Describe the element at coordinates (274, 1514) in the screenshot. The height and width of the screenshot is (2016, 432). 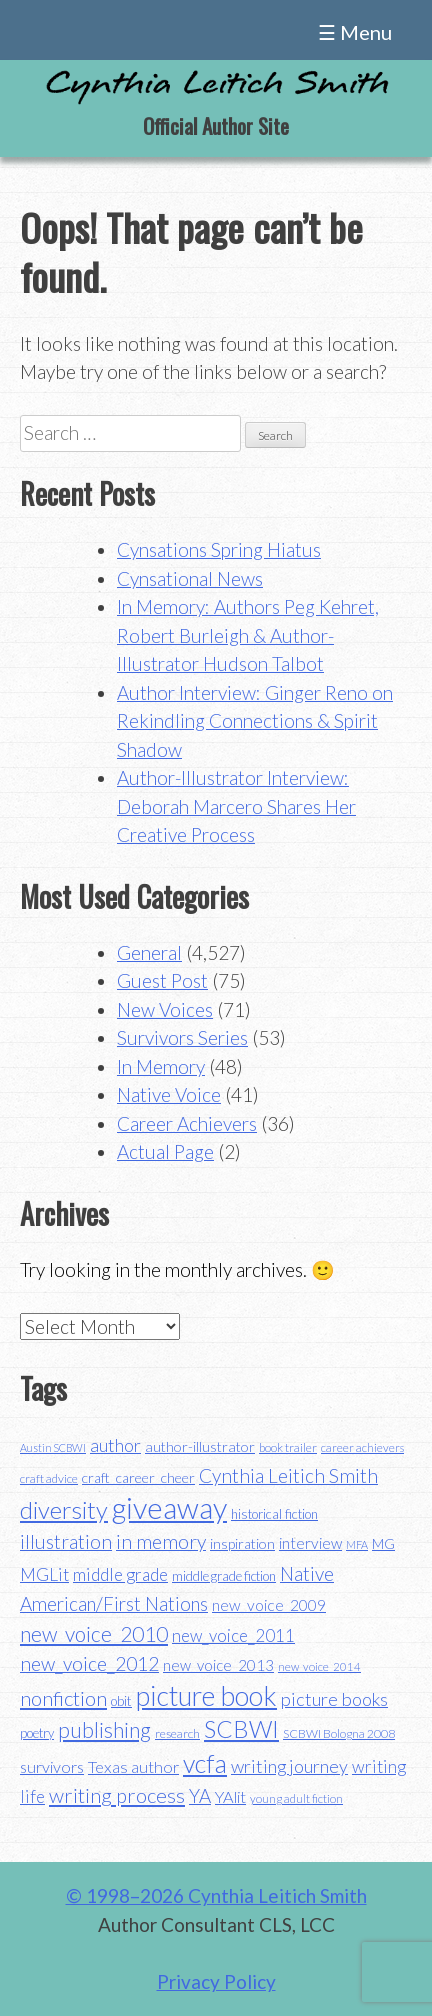
I see `historical fiction [historical fiction (37 items)]` at that location.